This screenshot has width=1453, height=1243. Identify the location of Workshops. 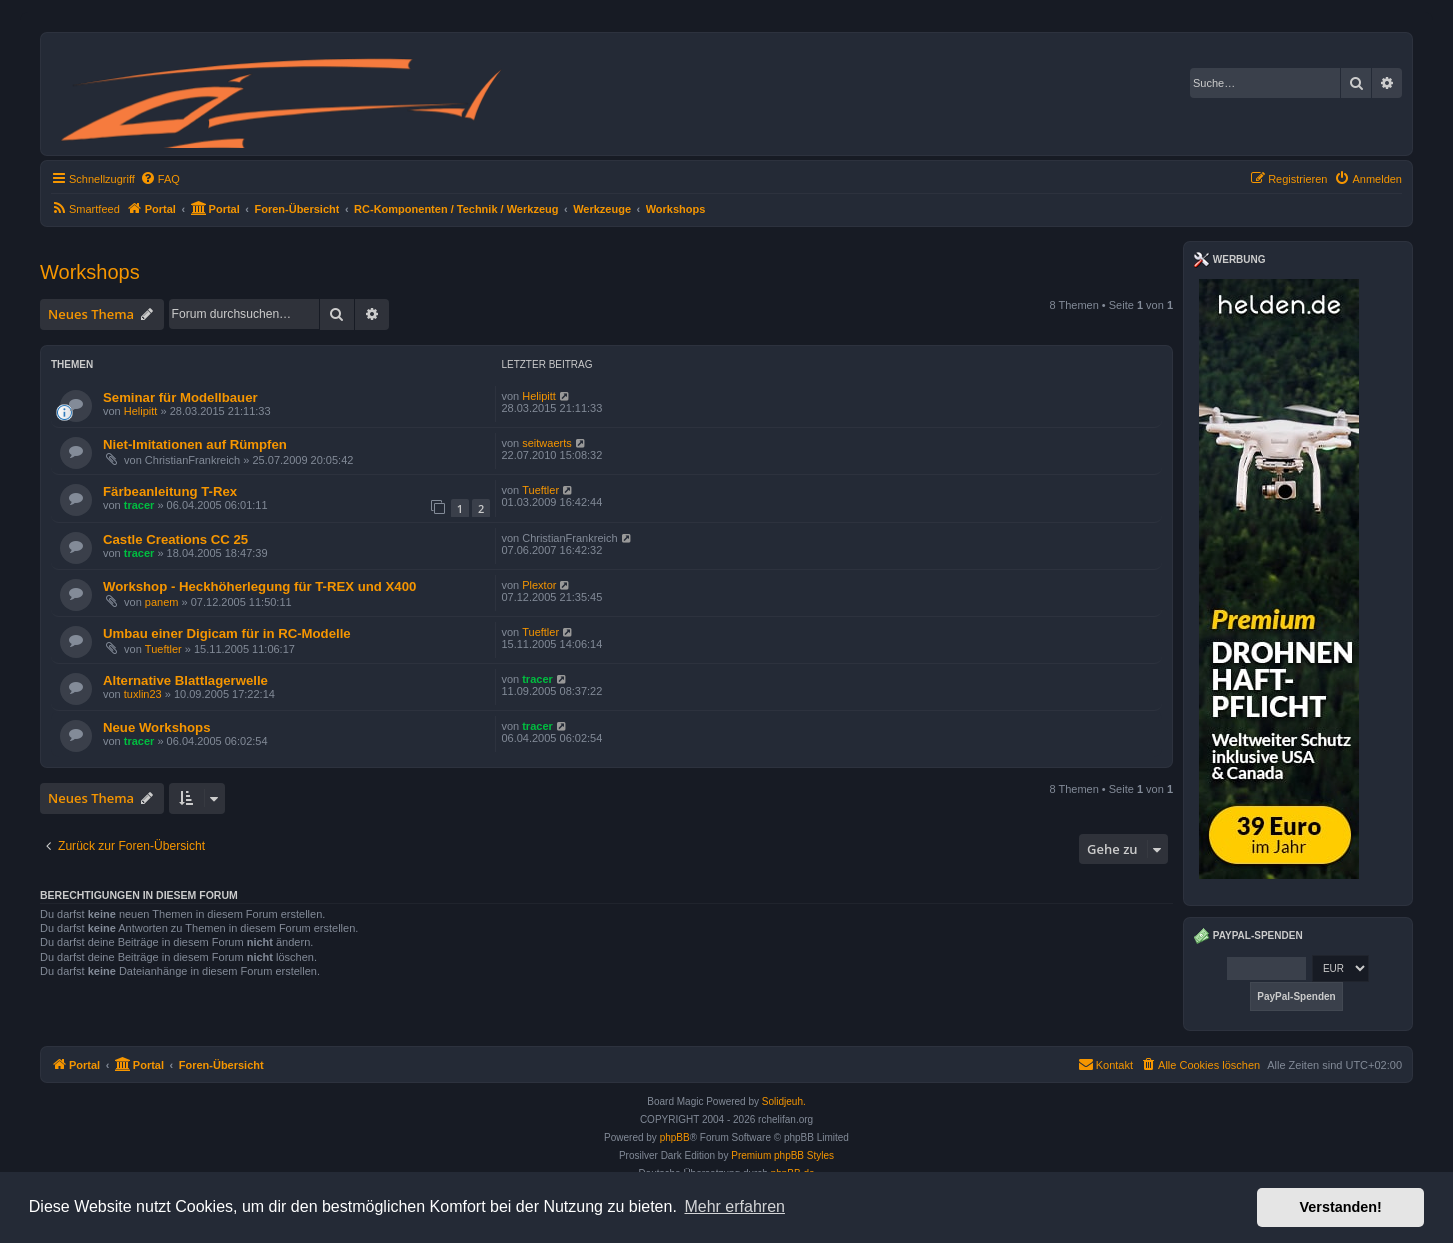
(90, 272).